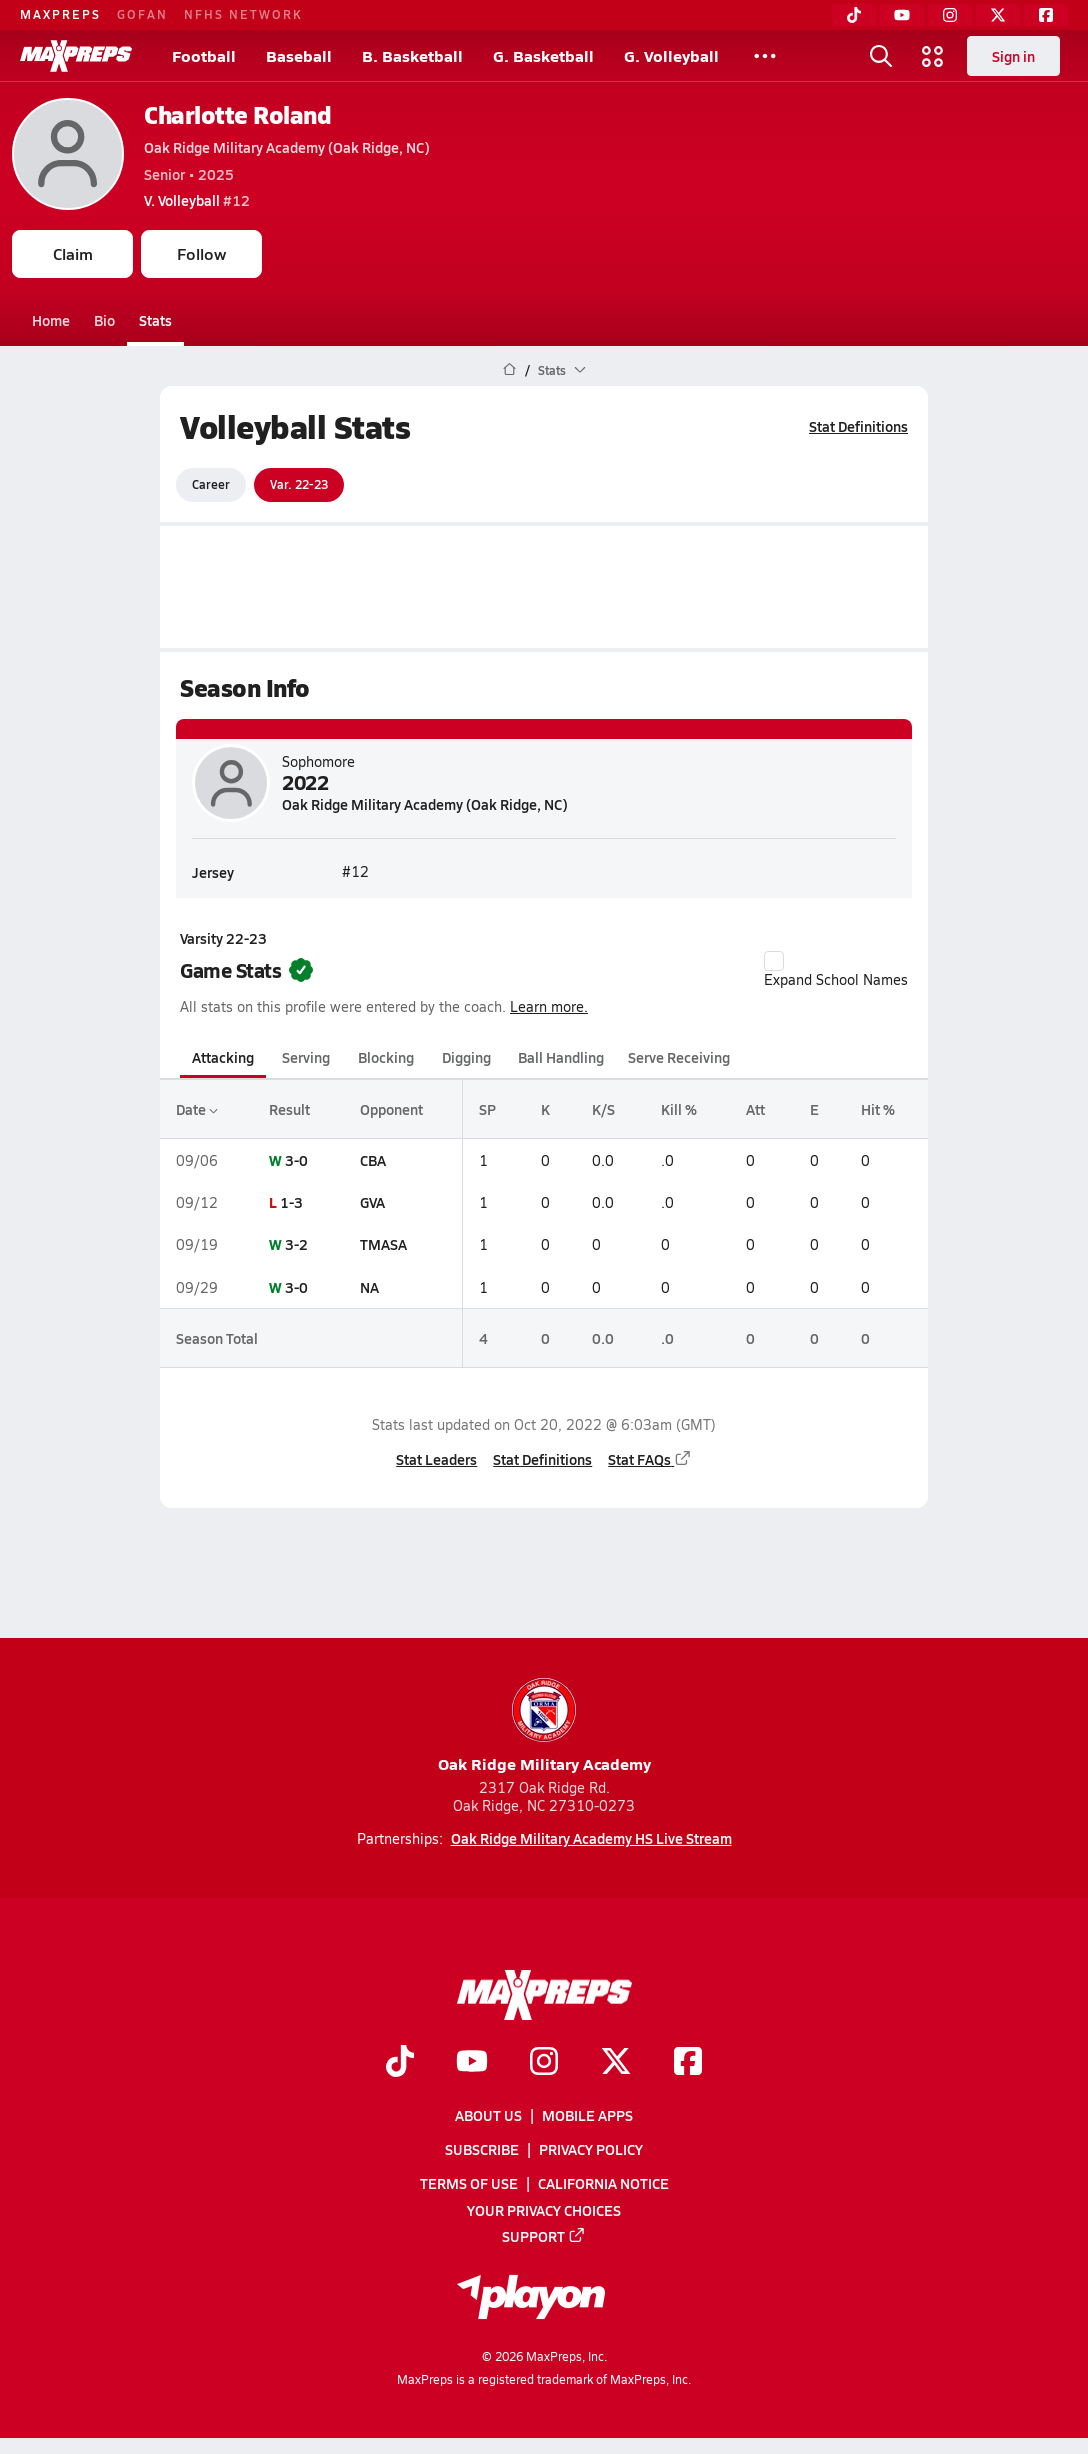 The height and width of the screenshot is (2454, 1088). What do you see at coordinates (488, 2115) in the screenshot?
I see `About Us` at bounding box center [488, 2115].